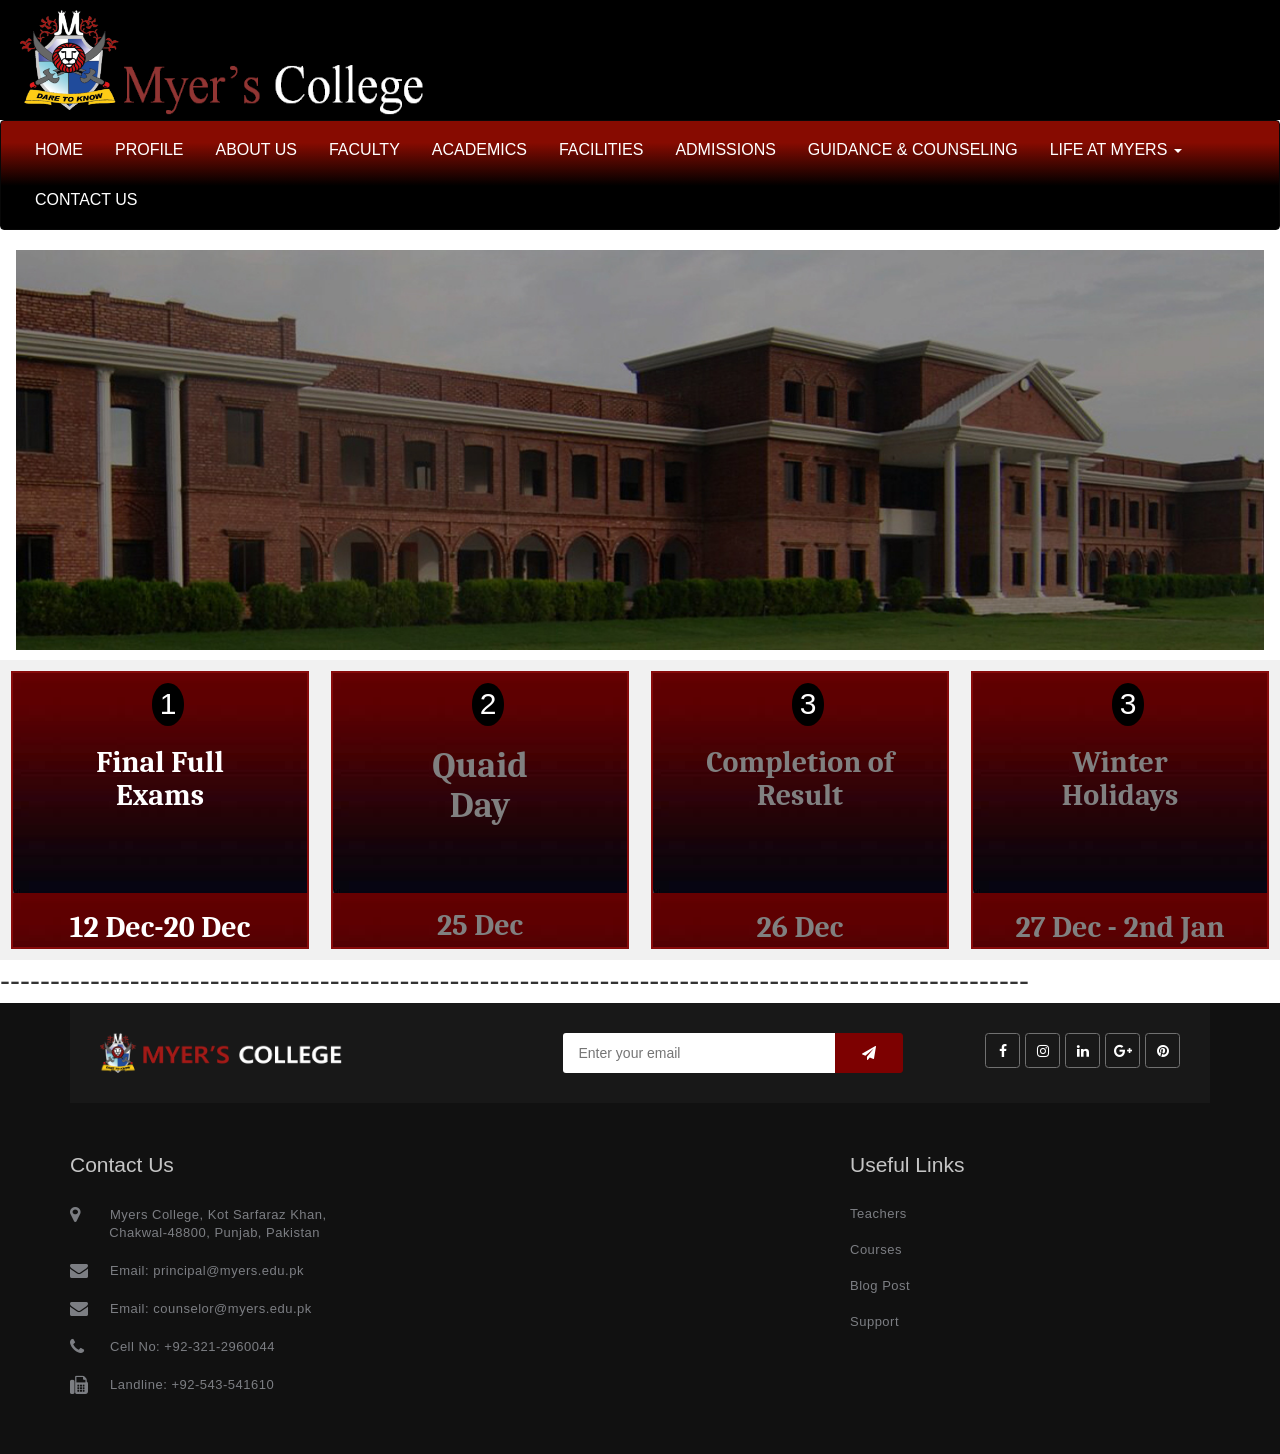 The height and width of the screenshot is (1454, 1280). What do you see at coordinates (878, 1213) in the screenshot?
I see `Teachers` at bounding box center [878, 1213].